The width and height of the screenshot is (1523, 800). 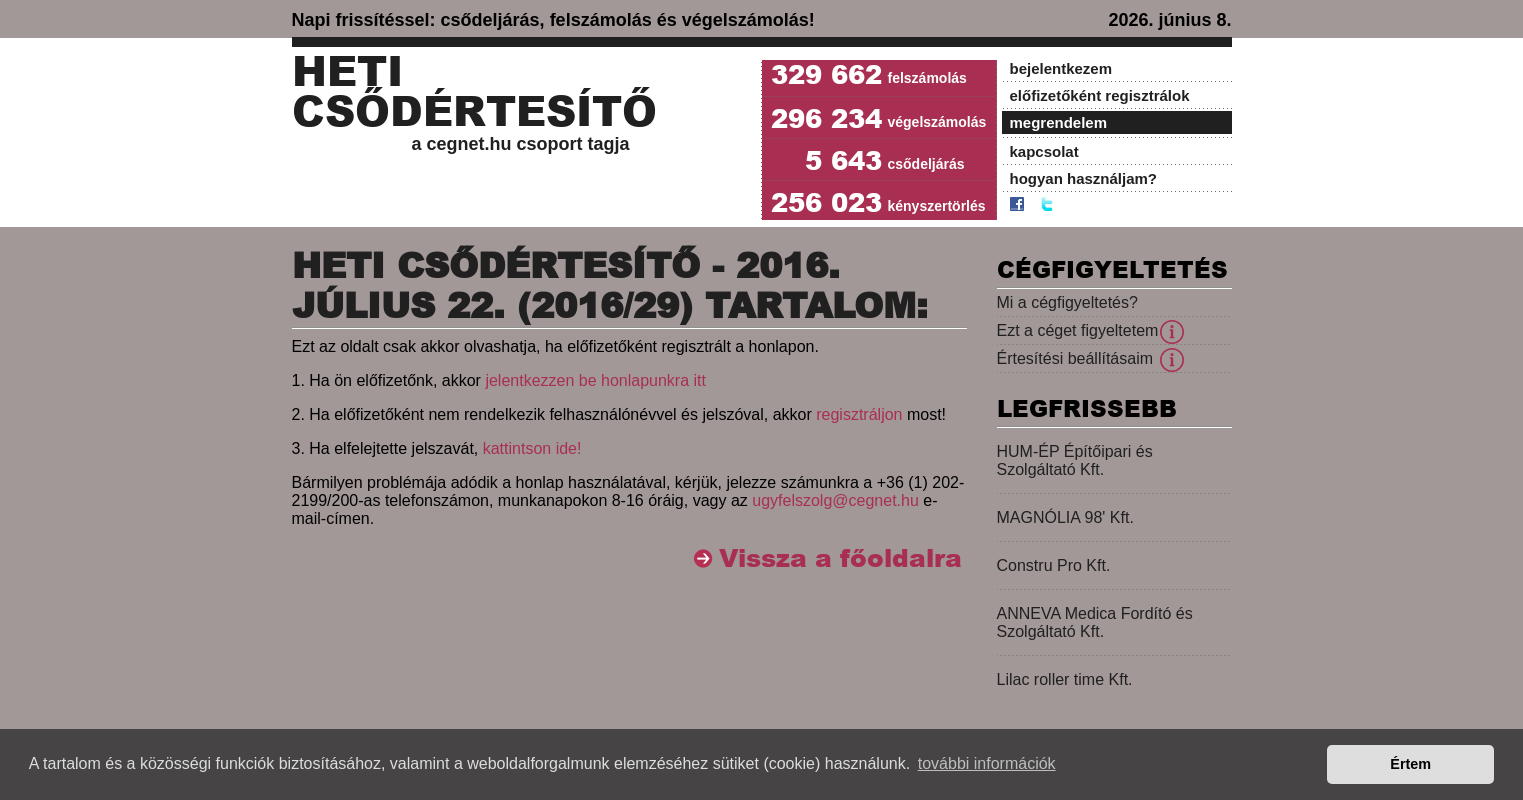 What do you see at coordinates (1067, 302) in the screenshot?
I see `Mi a cégfigyeltetés?` at bounding box center [1067, 302].